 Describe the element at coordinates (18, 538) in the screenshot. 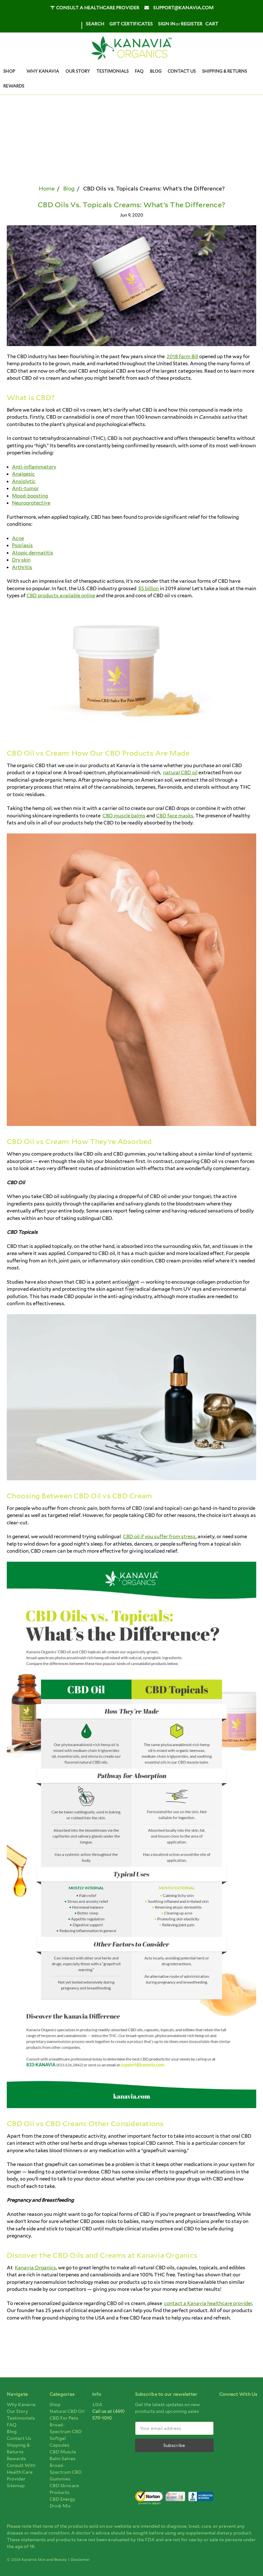

I see `Acne` at that location.